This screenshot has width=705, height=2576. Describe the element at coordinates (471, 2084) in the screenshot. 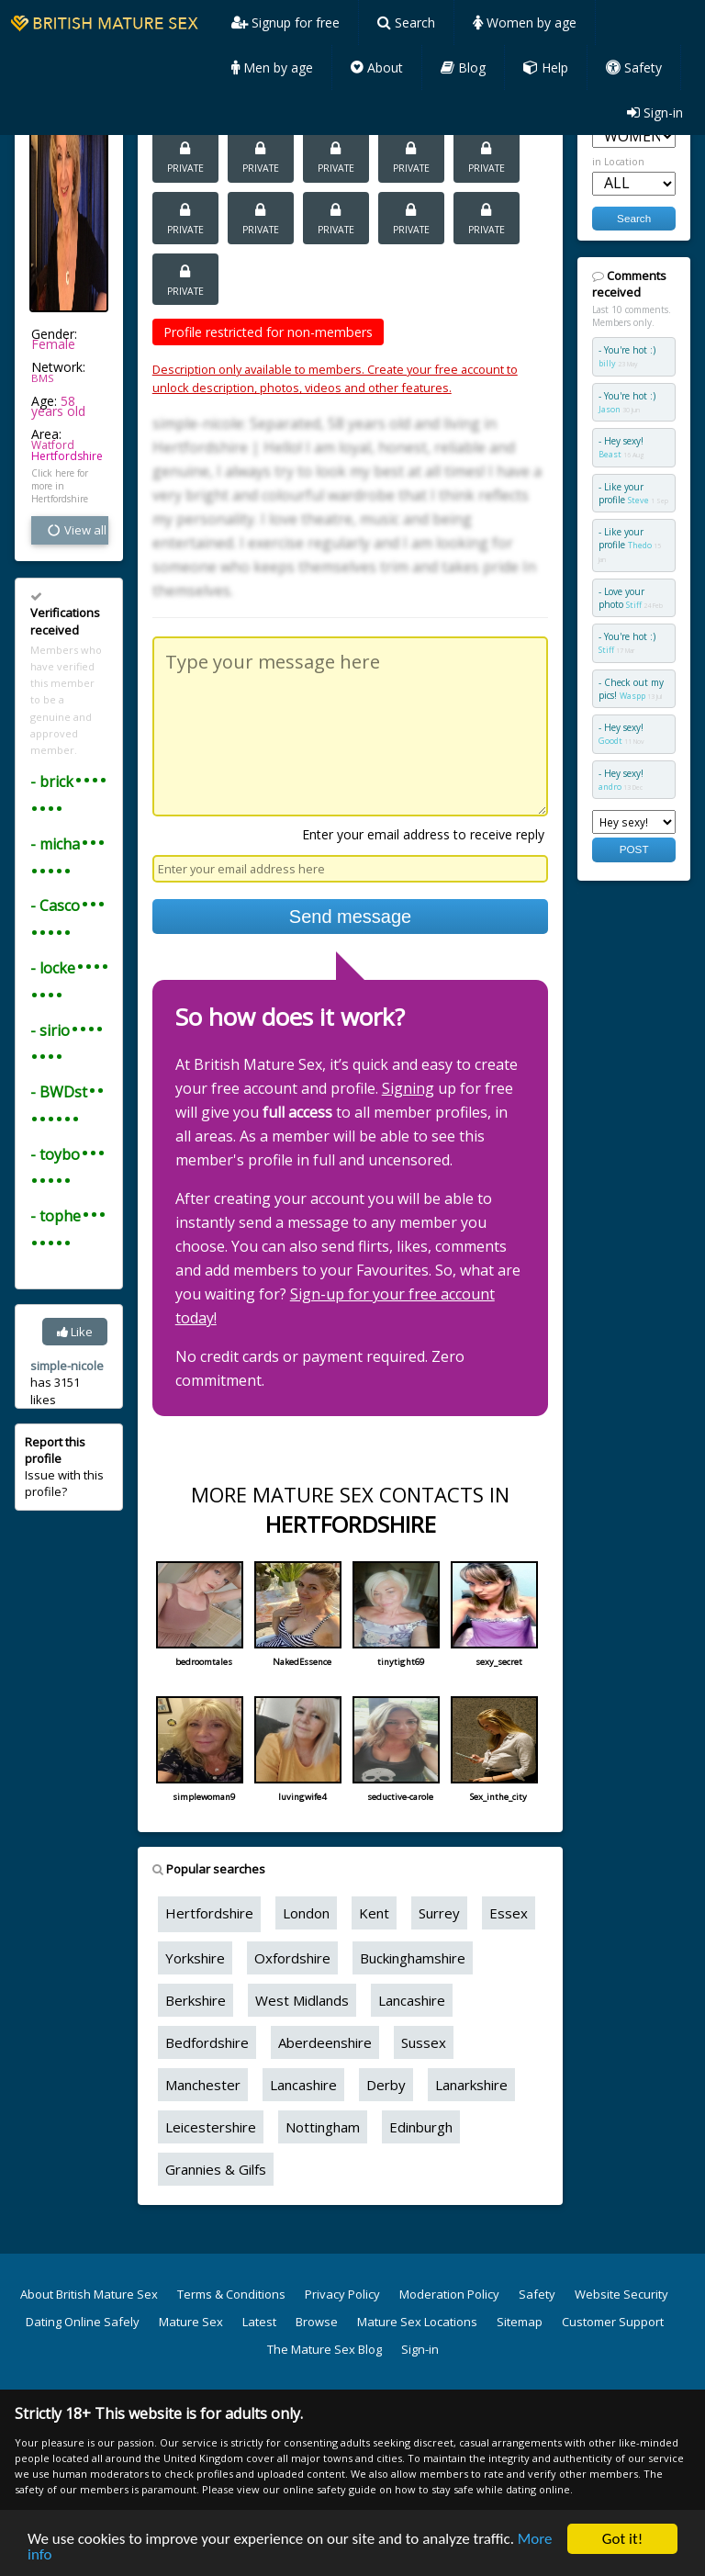

I see `Lanarkshire` at that location.